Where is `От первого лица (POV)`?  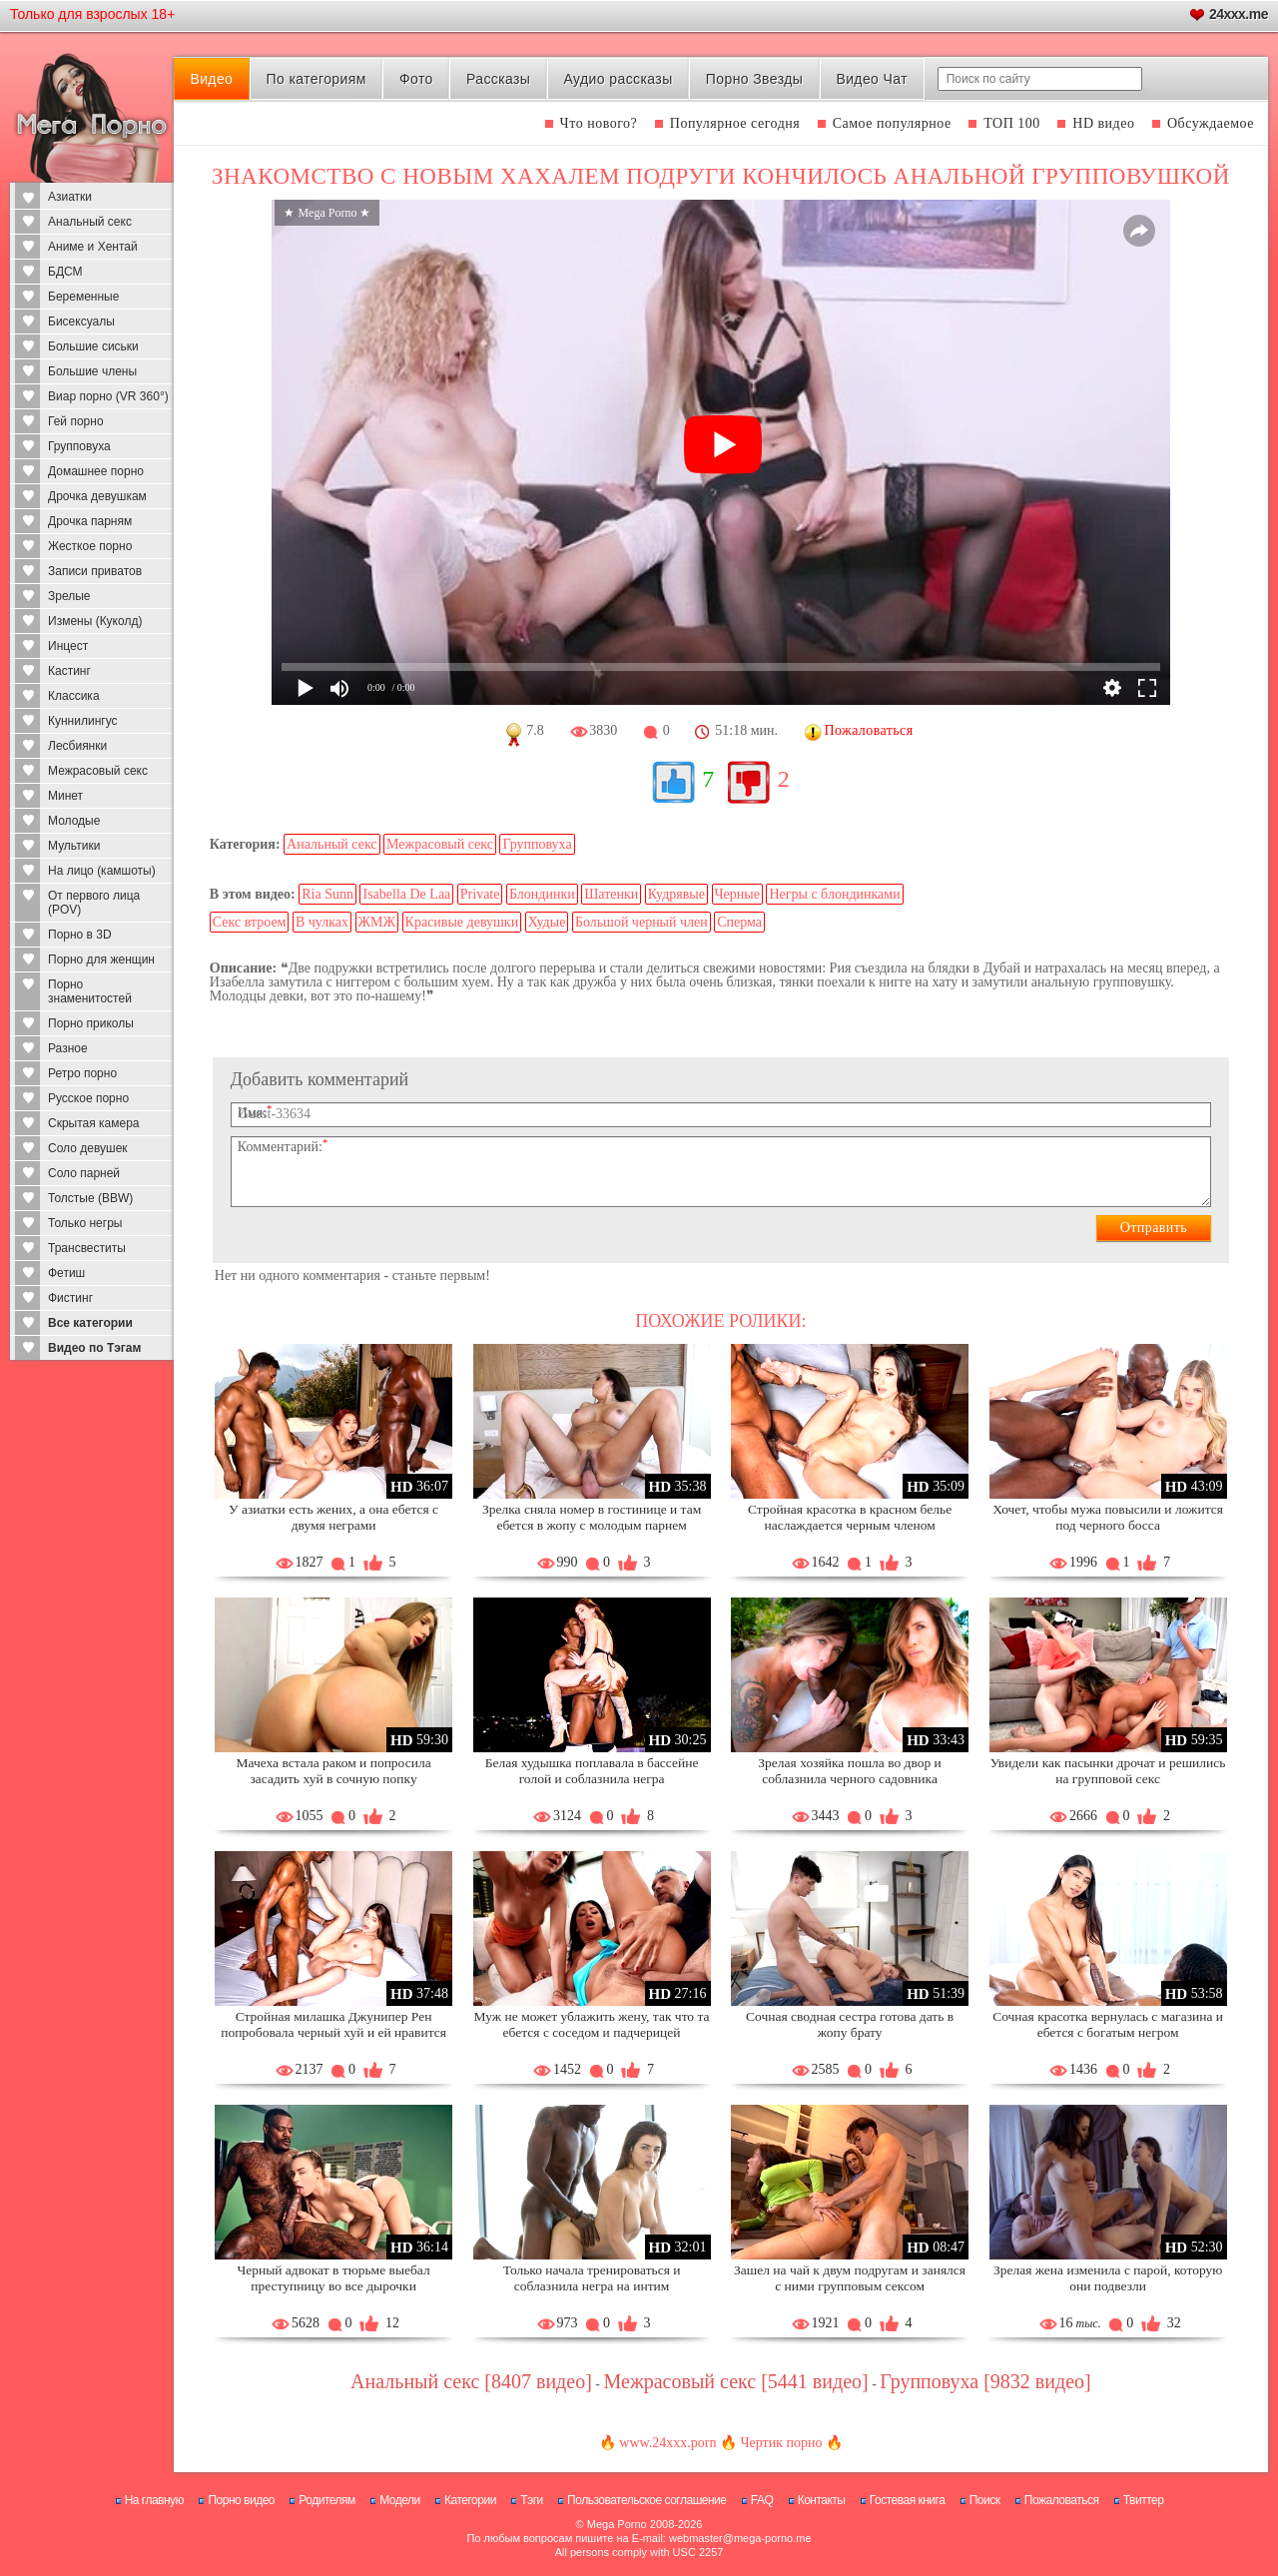
От первого лица (POV) is located at coordinates (94, 903).